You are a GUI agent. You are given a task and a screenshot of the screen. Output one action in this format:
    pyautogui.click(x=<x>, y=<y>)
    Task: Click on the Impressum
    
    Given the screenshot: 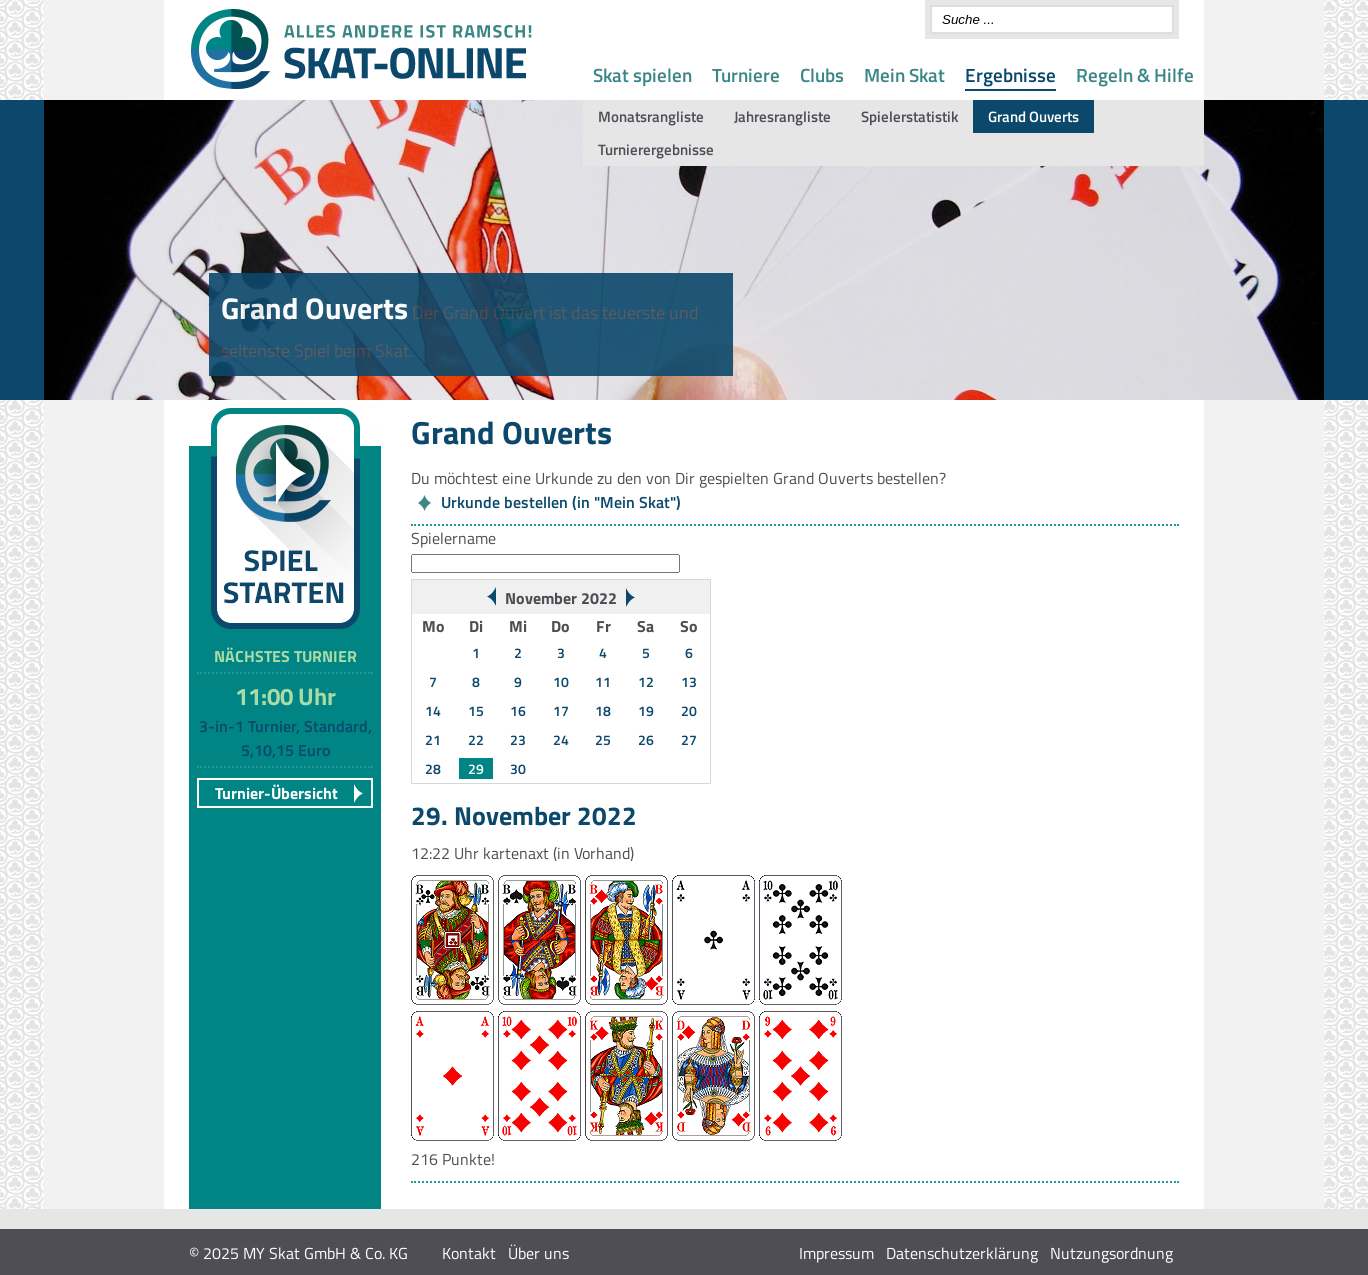 What is the action you would take?
    pyautogui.click(x=836, y=1253)
    